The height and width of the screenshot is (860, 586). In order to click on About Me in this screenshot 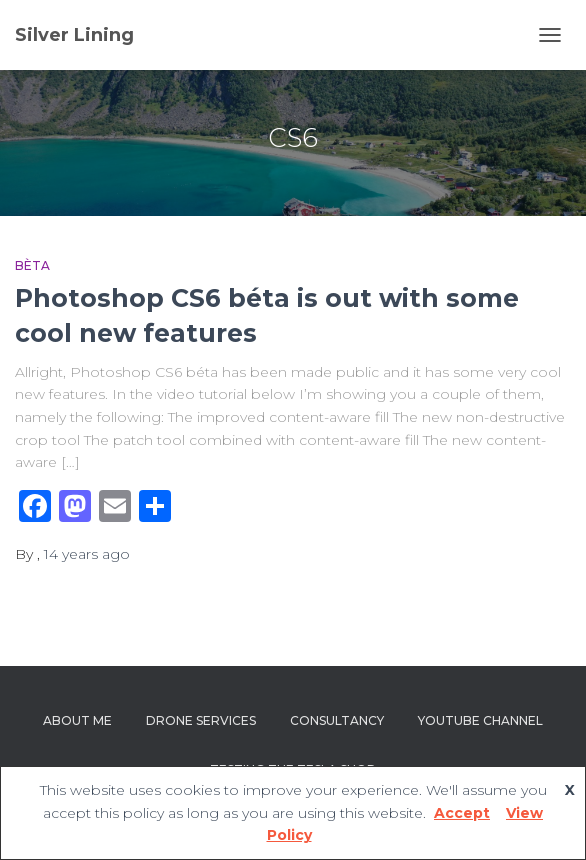, I will do `click(77, 720)`.